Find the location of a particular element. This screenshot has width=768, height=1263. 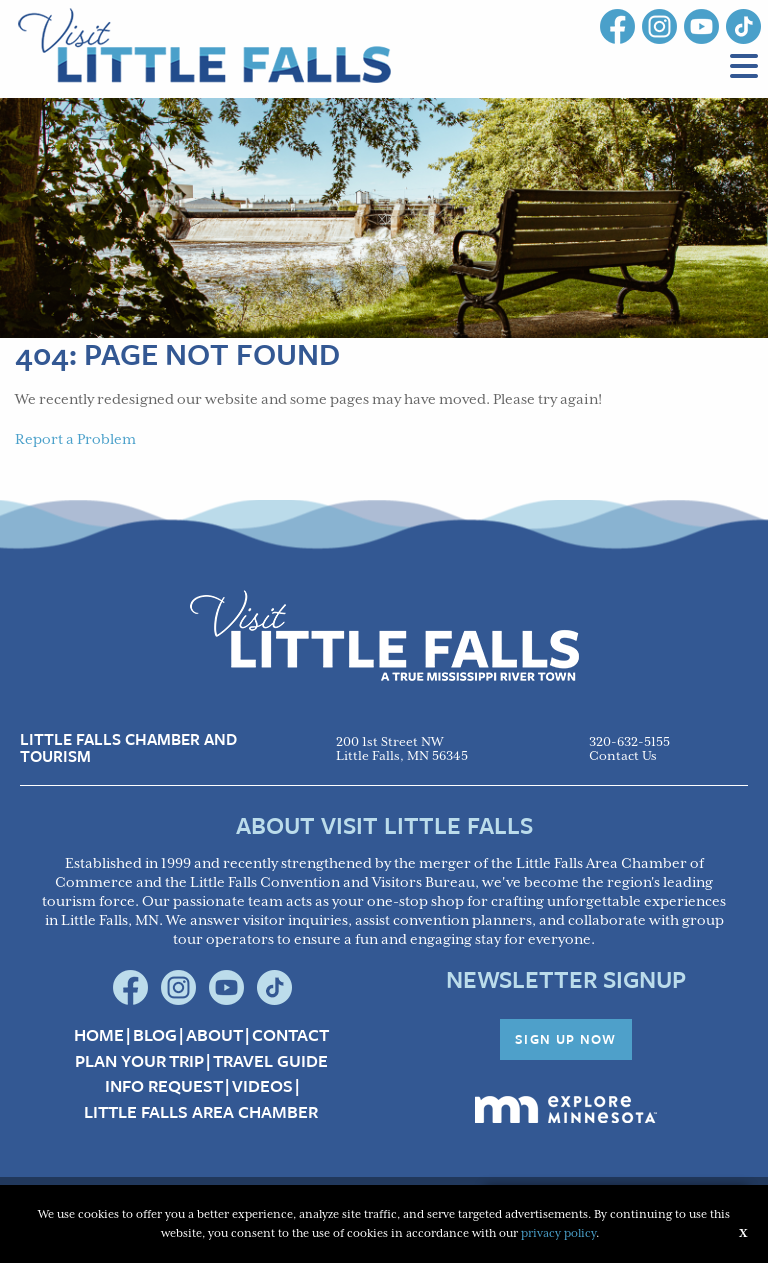

Little Falls Area Chamber is located at coordinates (201, 1112).